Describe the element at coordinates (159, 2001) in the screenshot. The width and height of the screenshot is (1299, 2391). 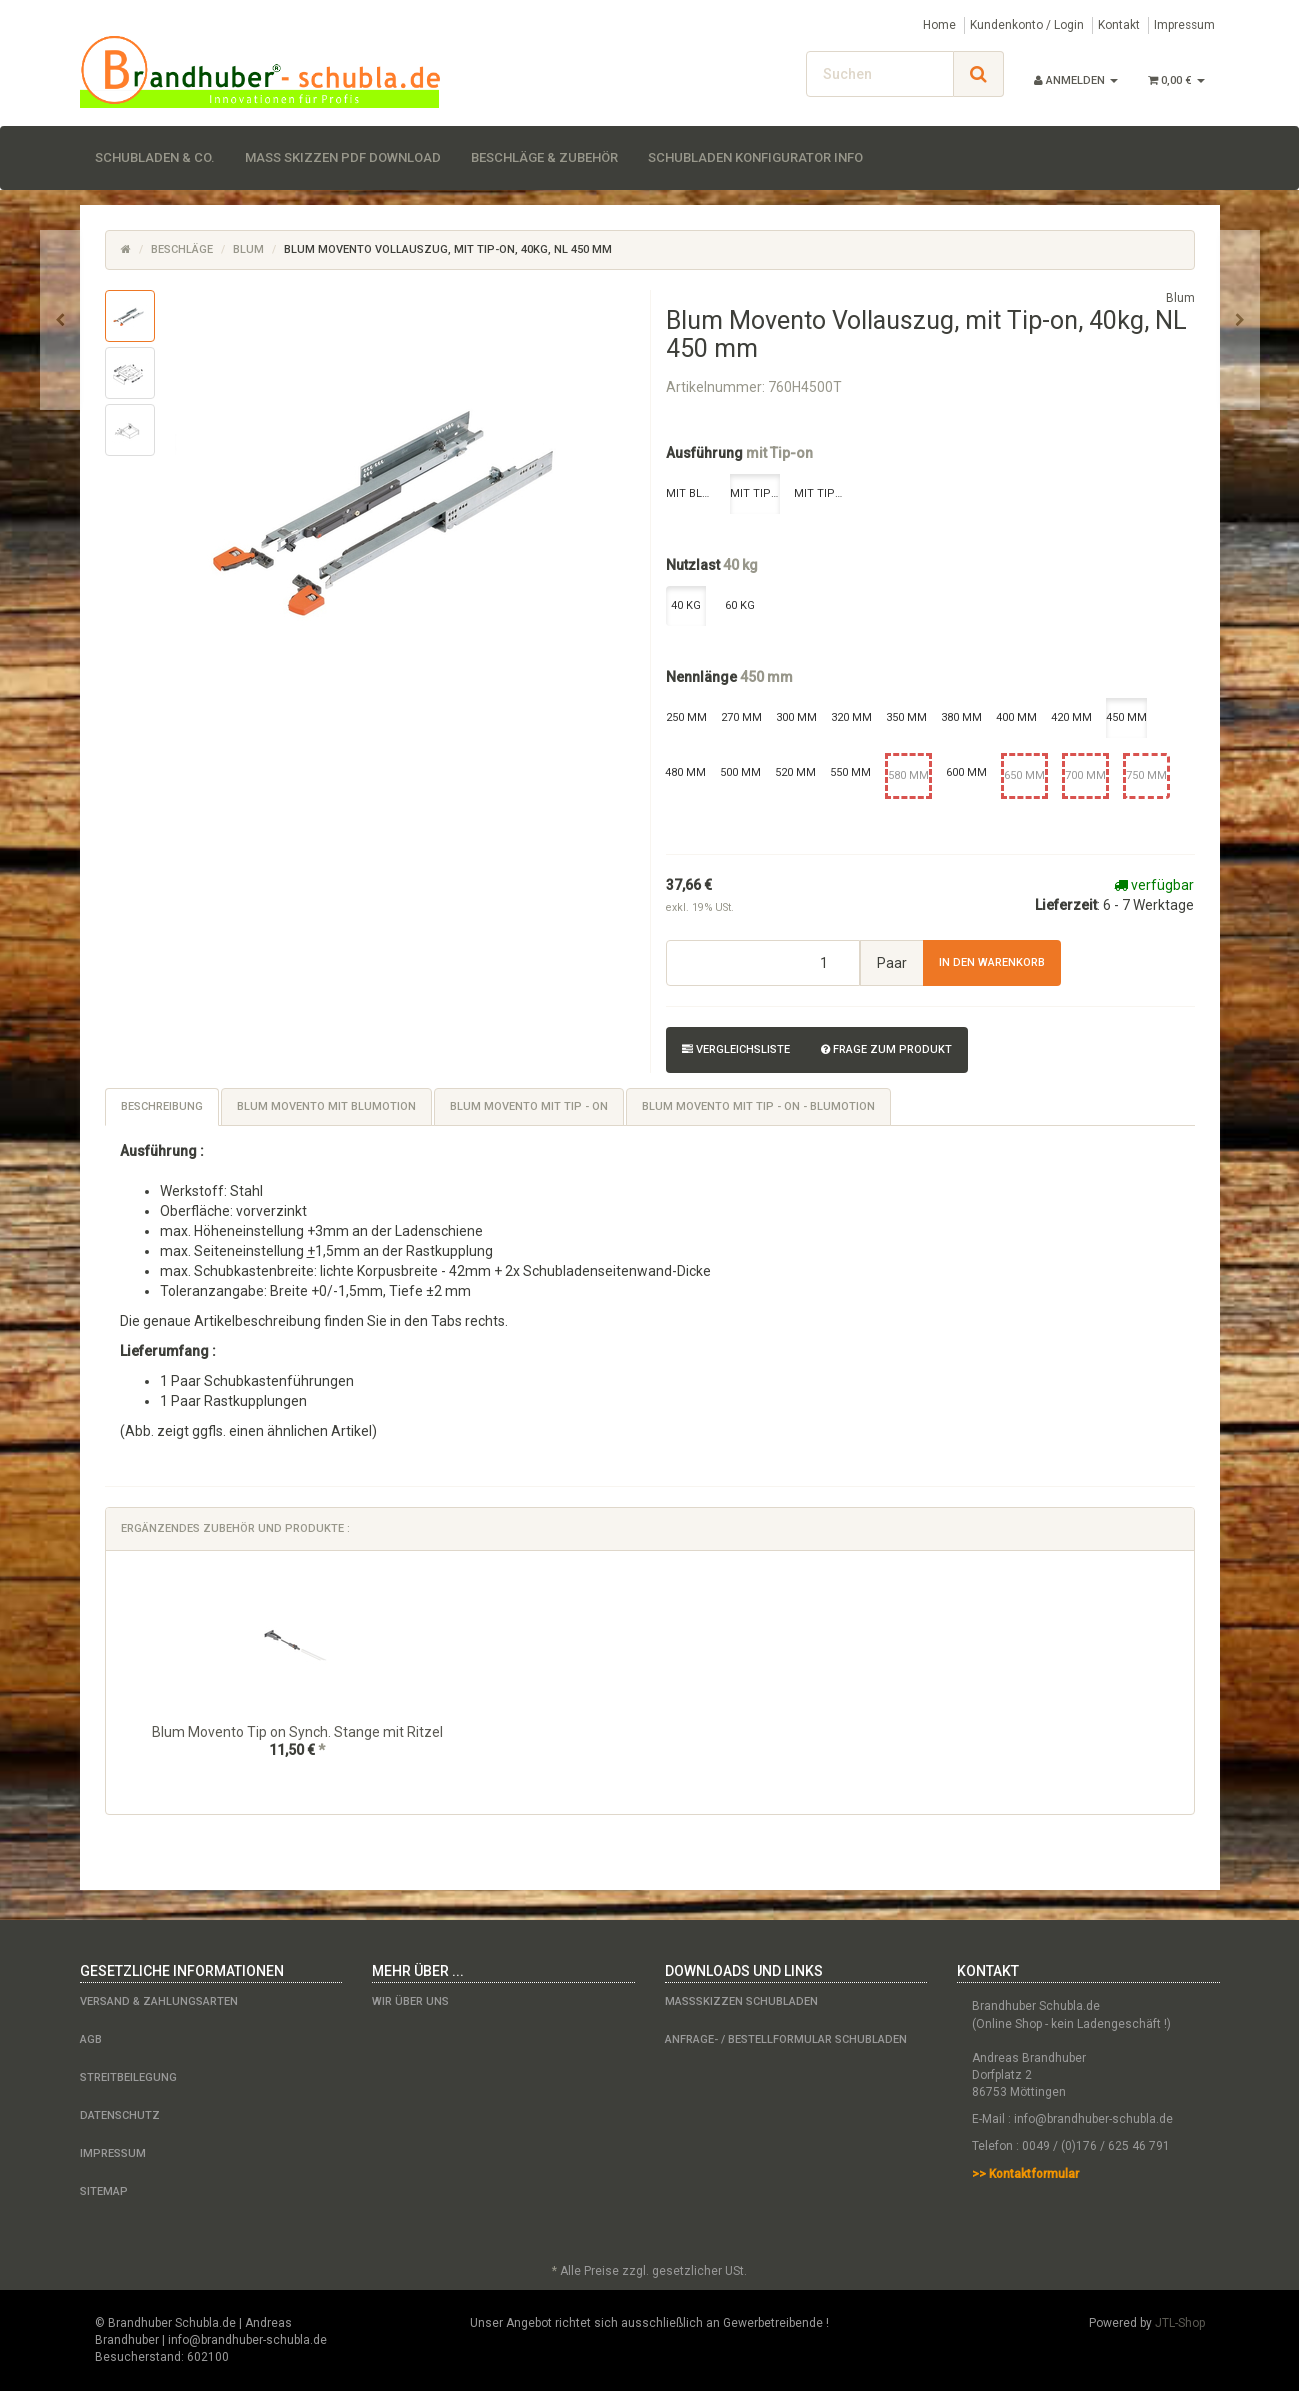
I see `Versand & Zahlungsarten` at that location.